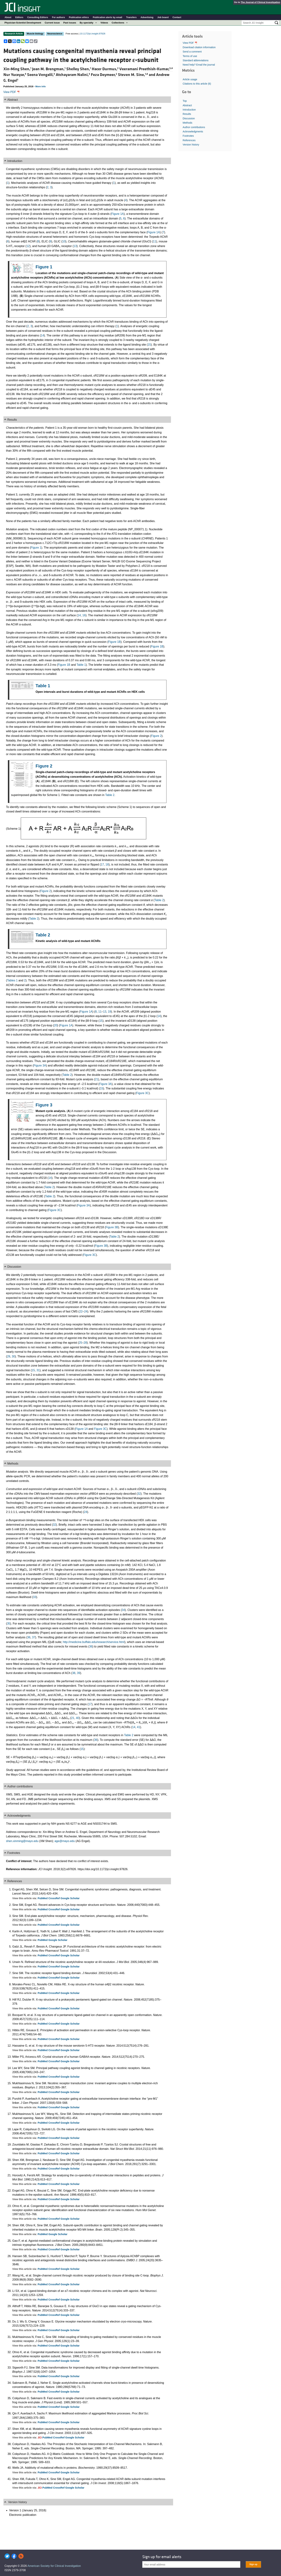 The width and height of the screenshot is (281, 2576). Describe the element at coordinates (55, 1025) in the screenshot. I see `20` at that location.